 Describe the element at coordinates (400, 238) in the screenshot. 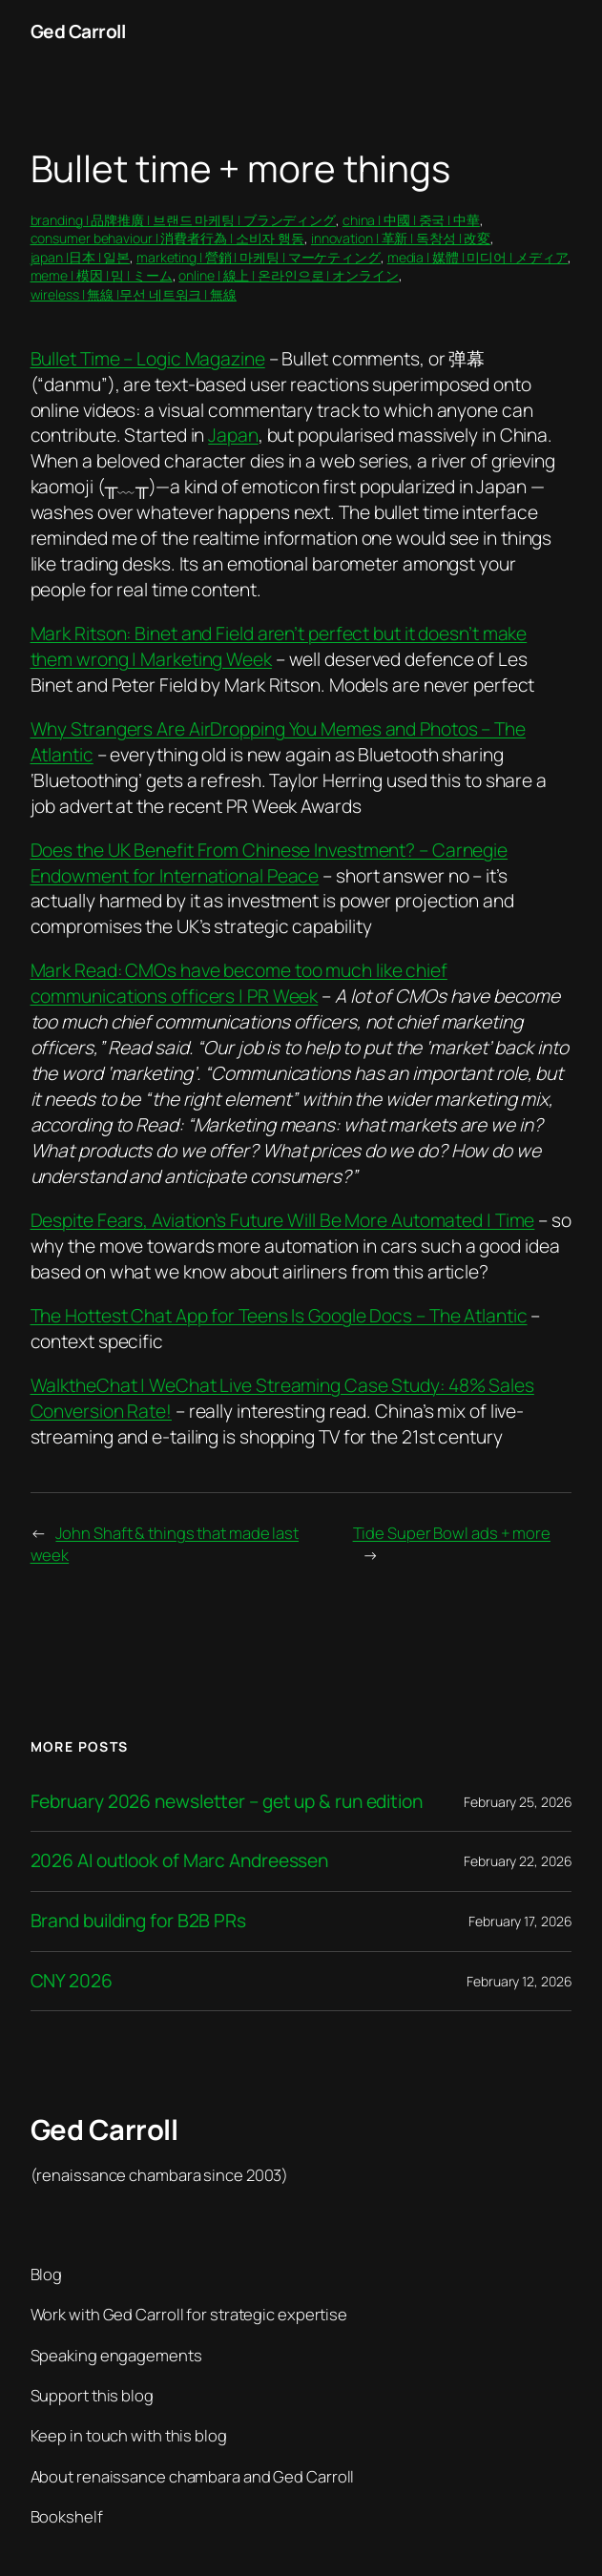

I see `innovation | 革新 | 독창성 | 改変` at that location.